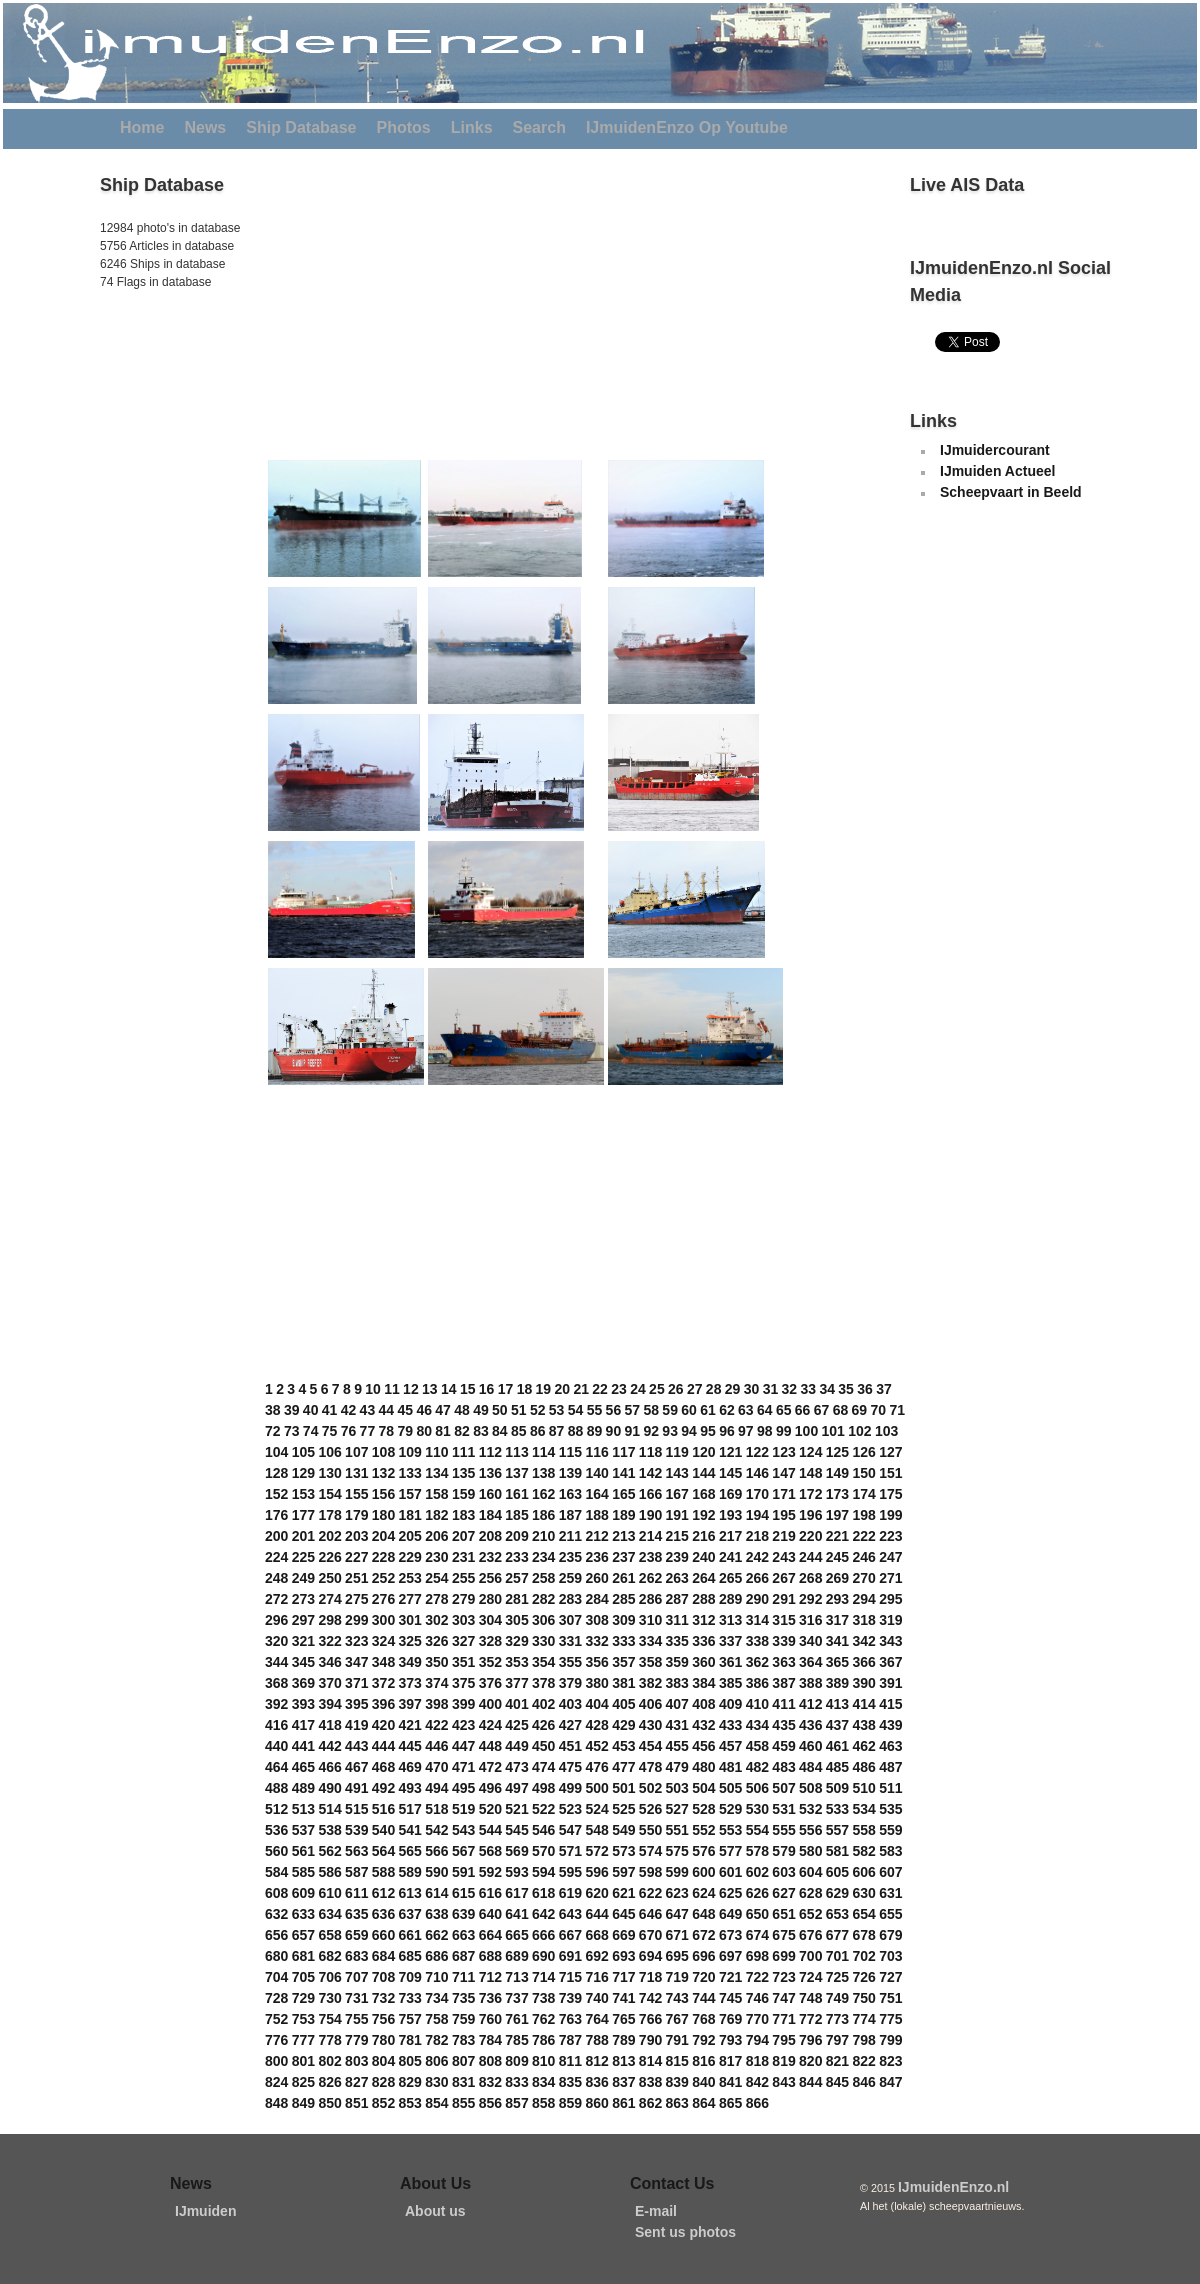  Describe the element at coordinates (490, 1515) in the screenshot. I see `184` at that location.